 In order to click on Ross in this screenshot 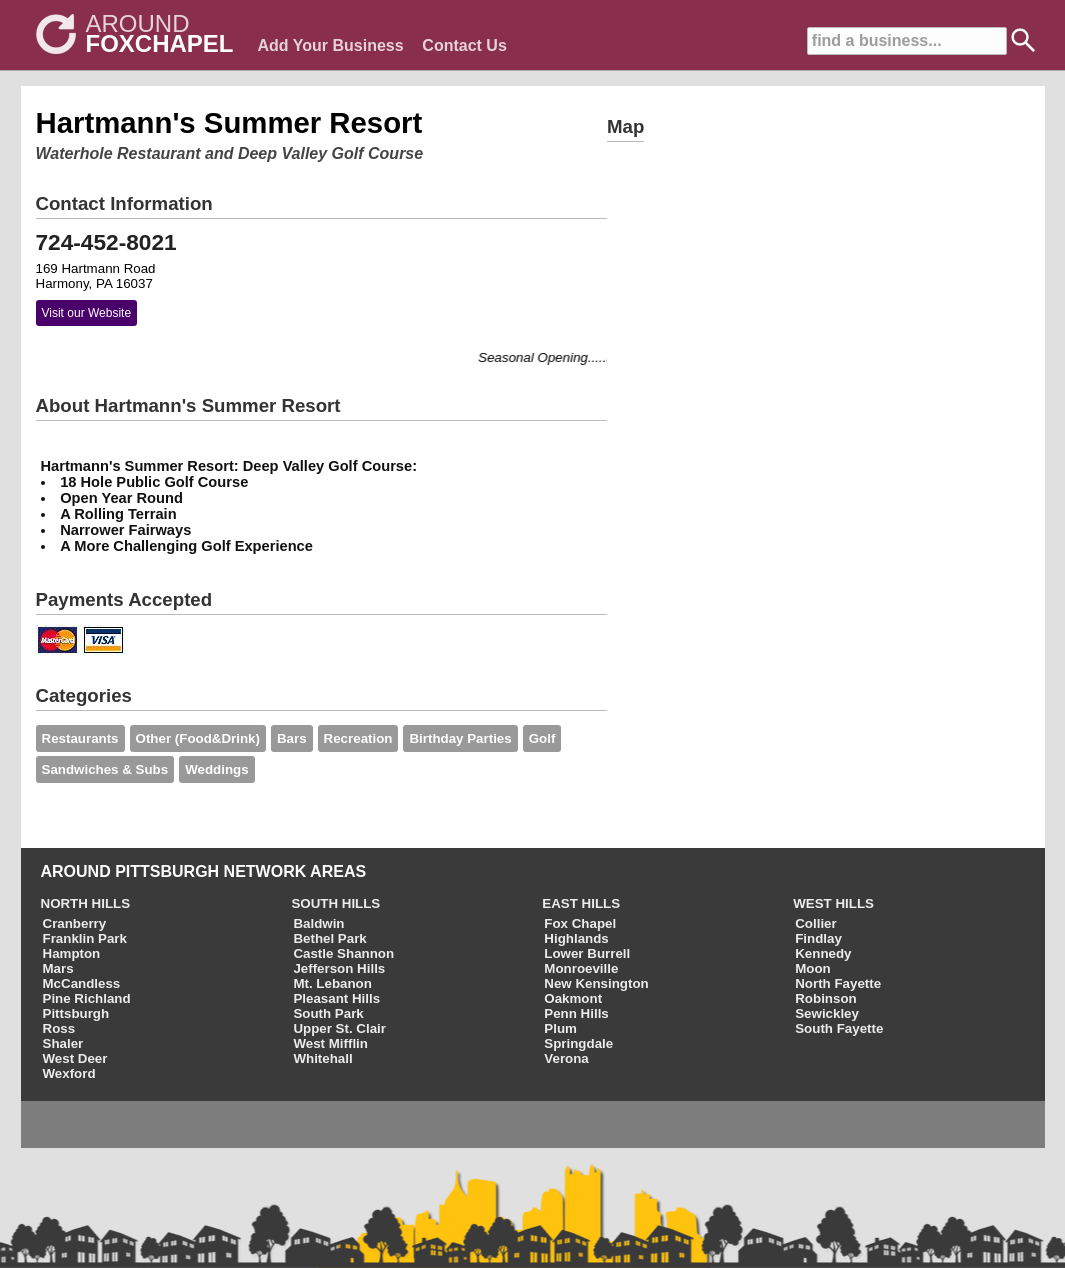, I will do `click(59, 1028)`.